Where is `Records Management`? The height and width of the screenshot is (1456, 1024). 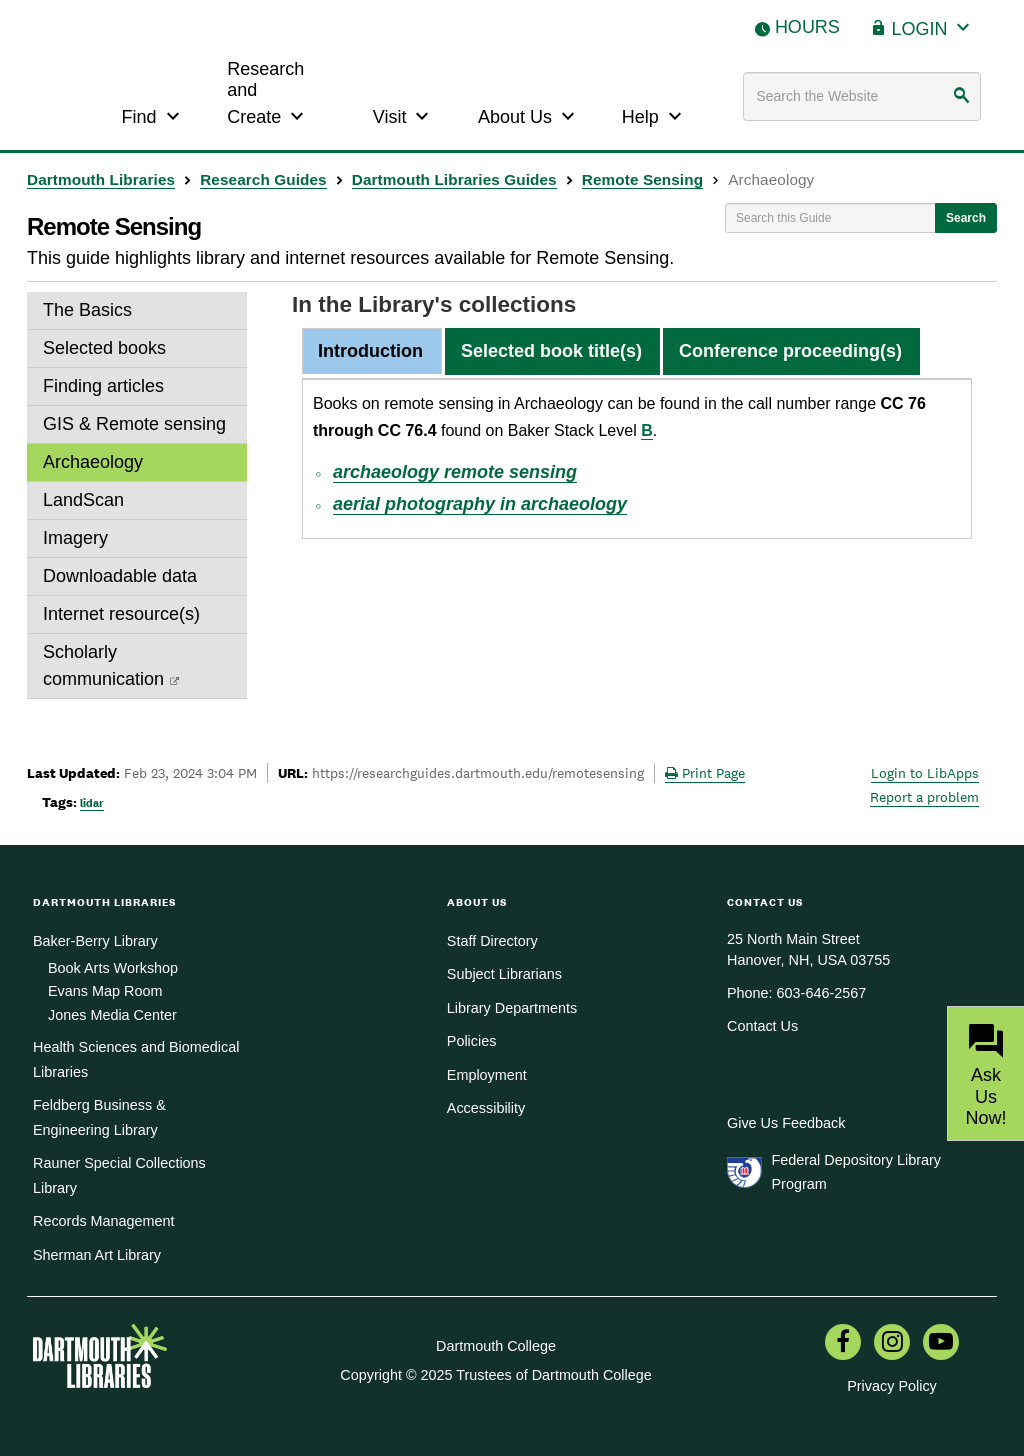 Records Management is located at coordinates (104, 1221).